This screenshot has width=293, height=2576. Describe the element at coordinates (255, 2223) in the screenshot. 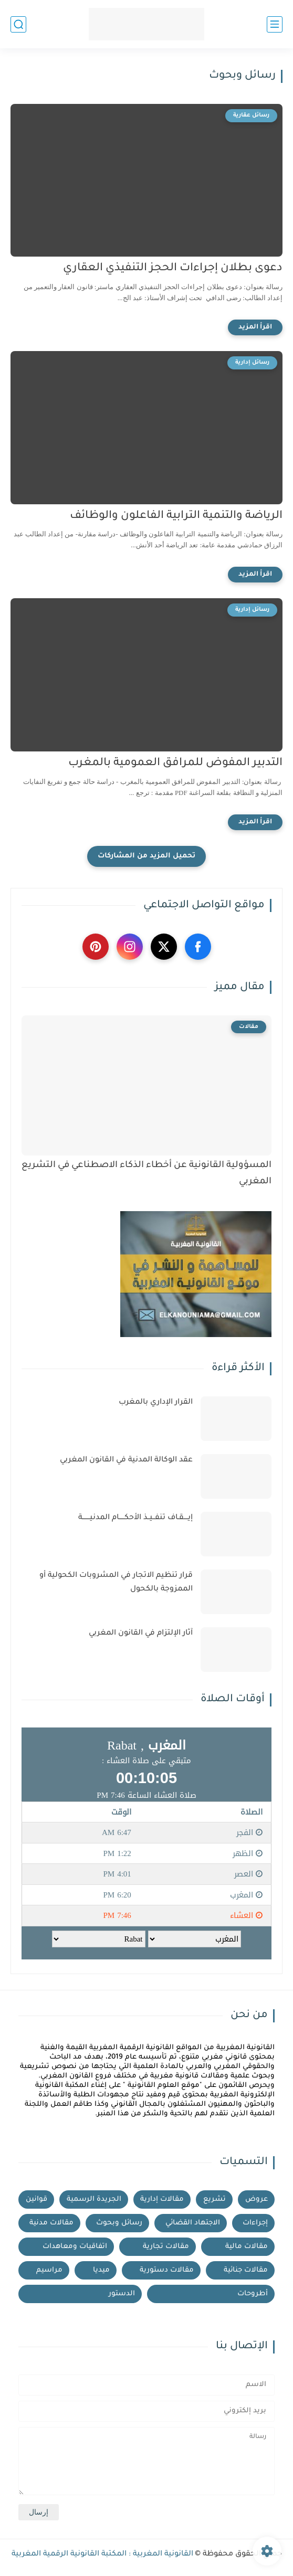

I see `إجراءات` at that location.